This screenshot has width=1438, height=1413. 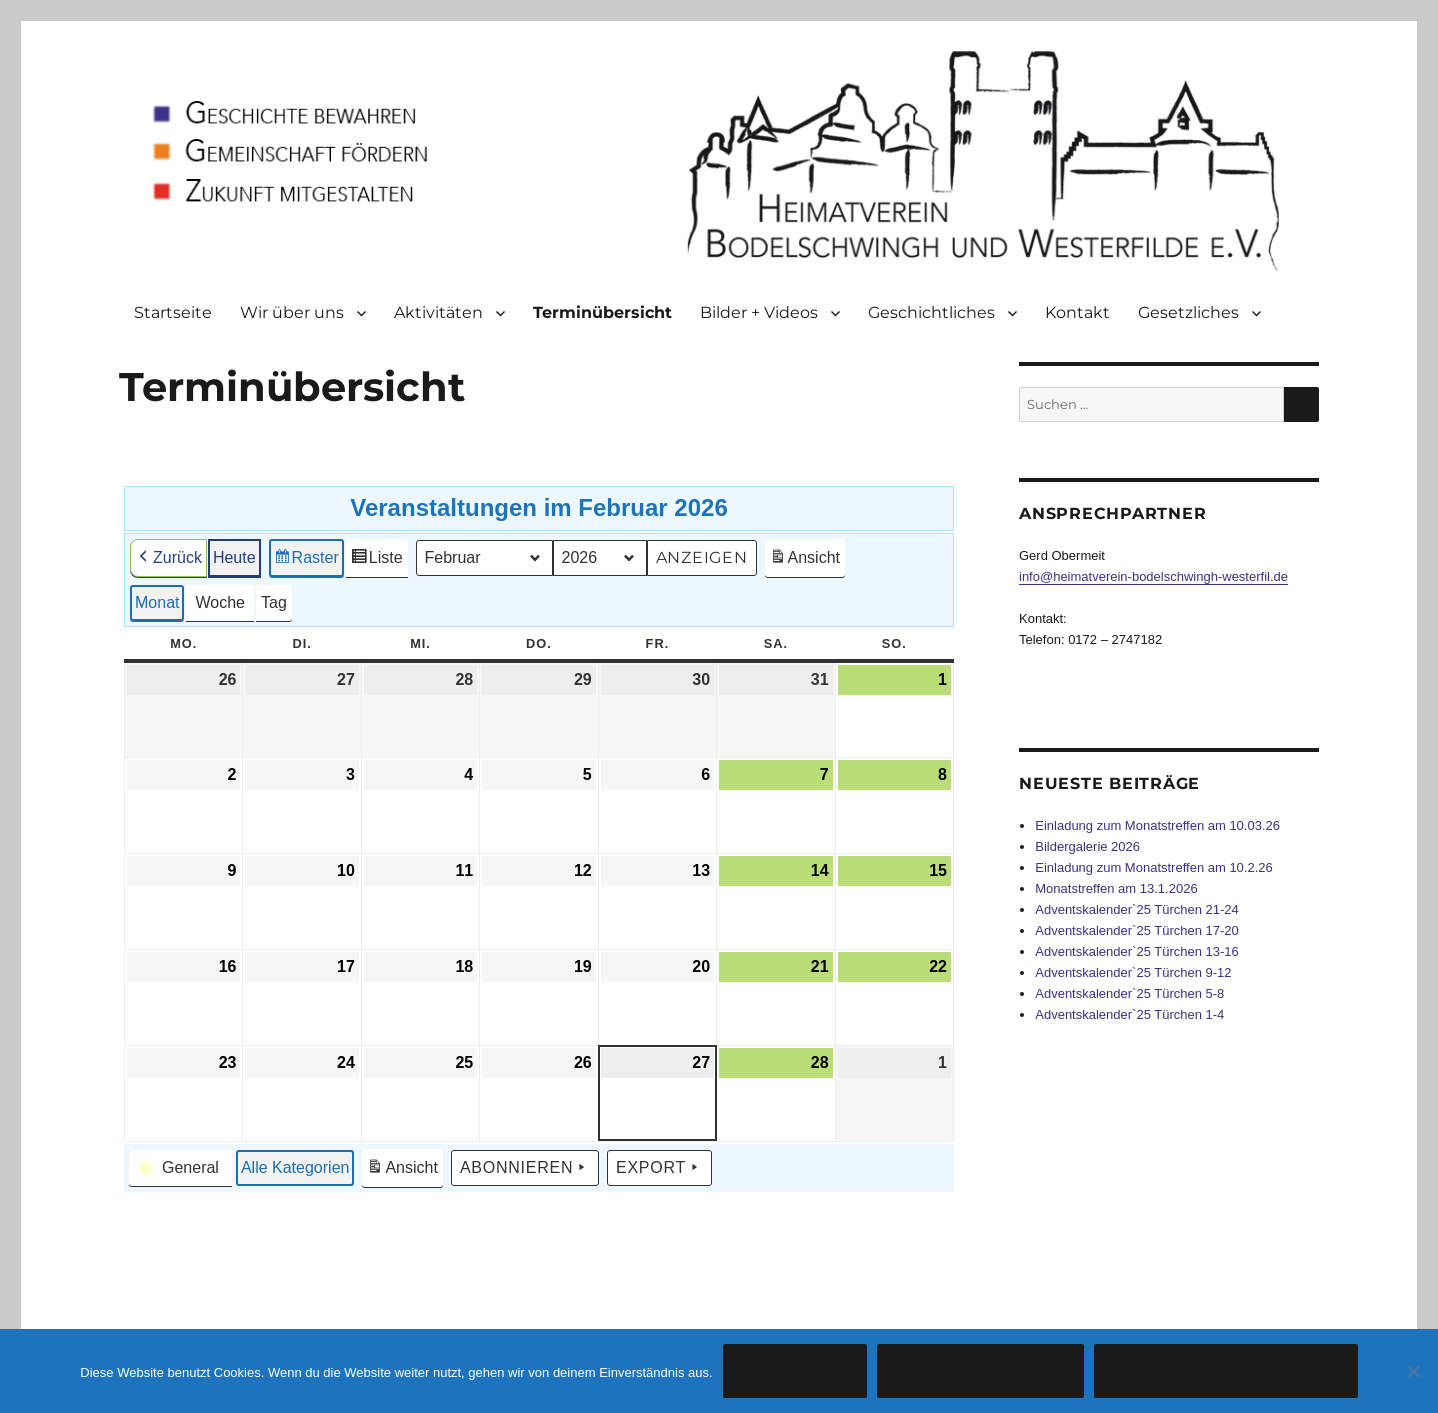 I want to click on Zurück [button], so click(x=168, y=558).